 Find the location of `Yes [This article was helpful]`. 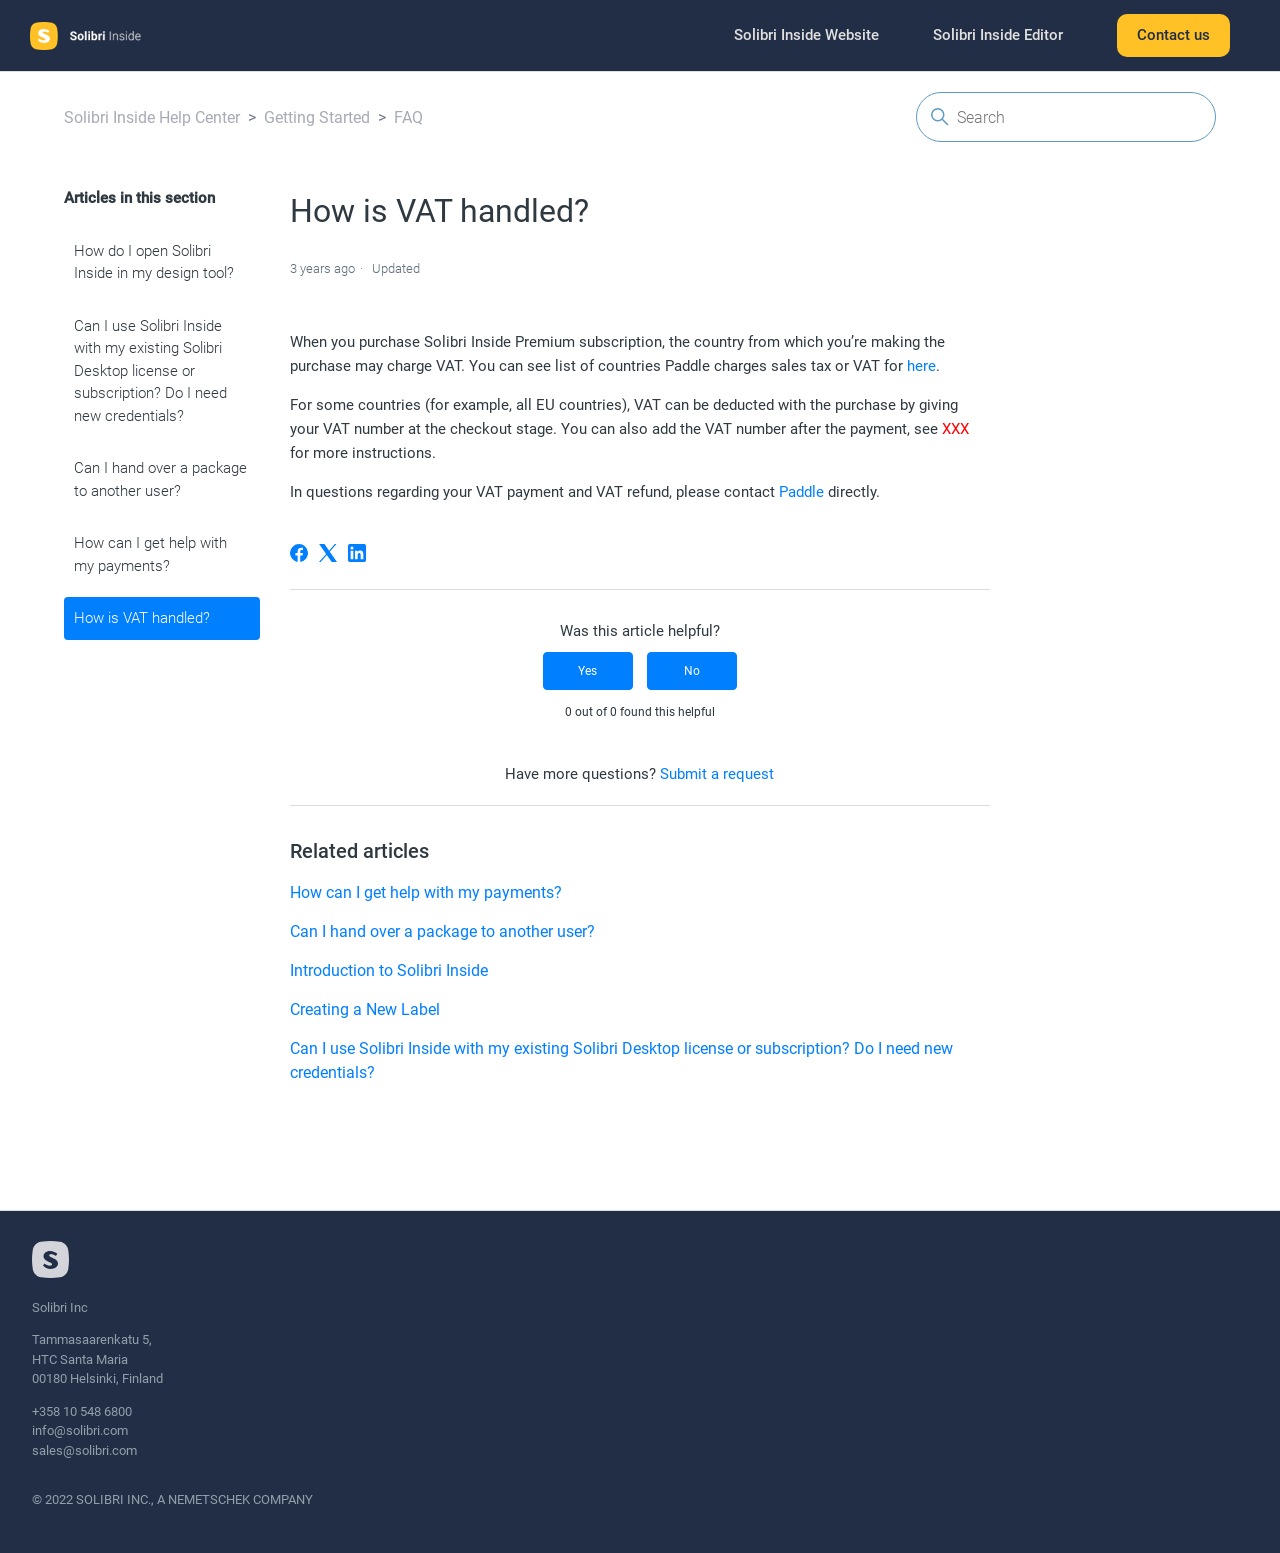

Yes [This article was helpful] is located at coordinates (587, 671).